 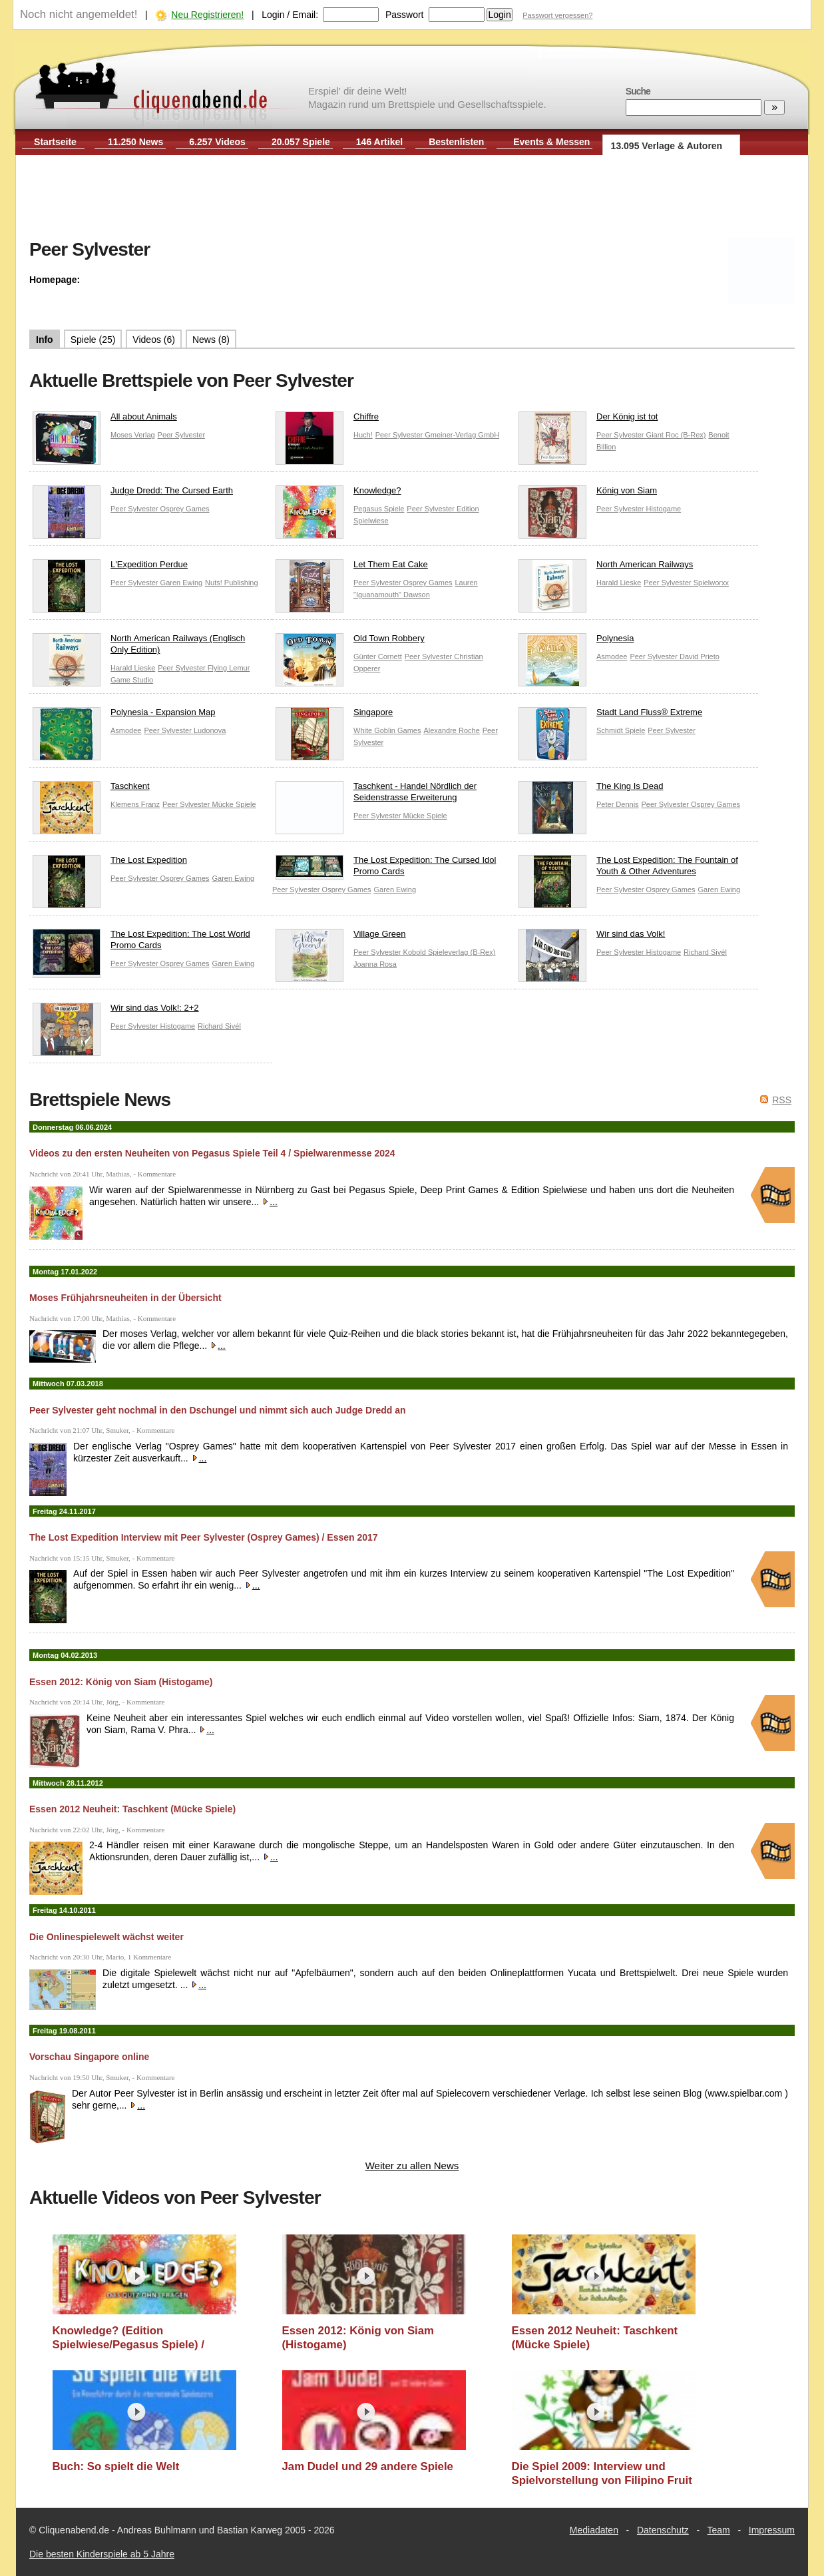 What do you see at coordinates (610, 715) in the screenshot?
I see `Stadt Land Fluss® Extreme` at bounding box center [610, 715].